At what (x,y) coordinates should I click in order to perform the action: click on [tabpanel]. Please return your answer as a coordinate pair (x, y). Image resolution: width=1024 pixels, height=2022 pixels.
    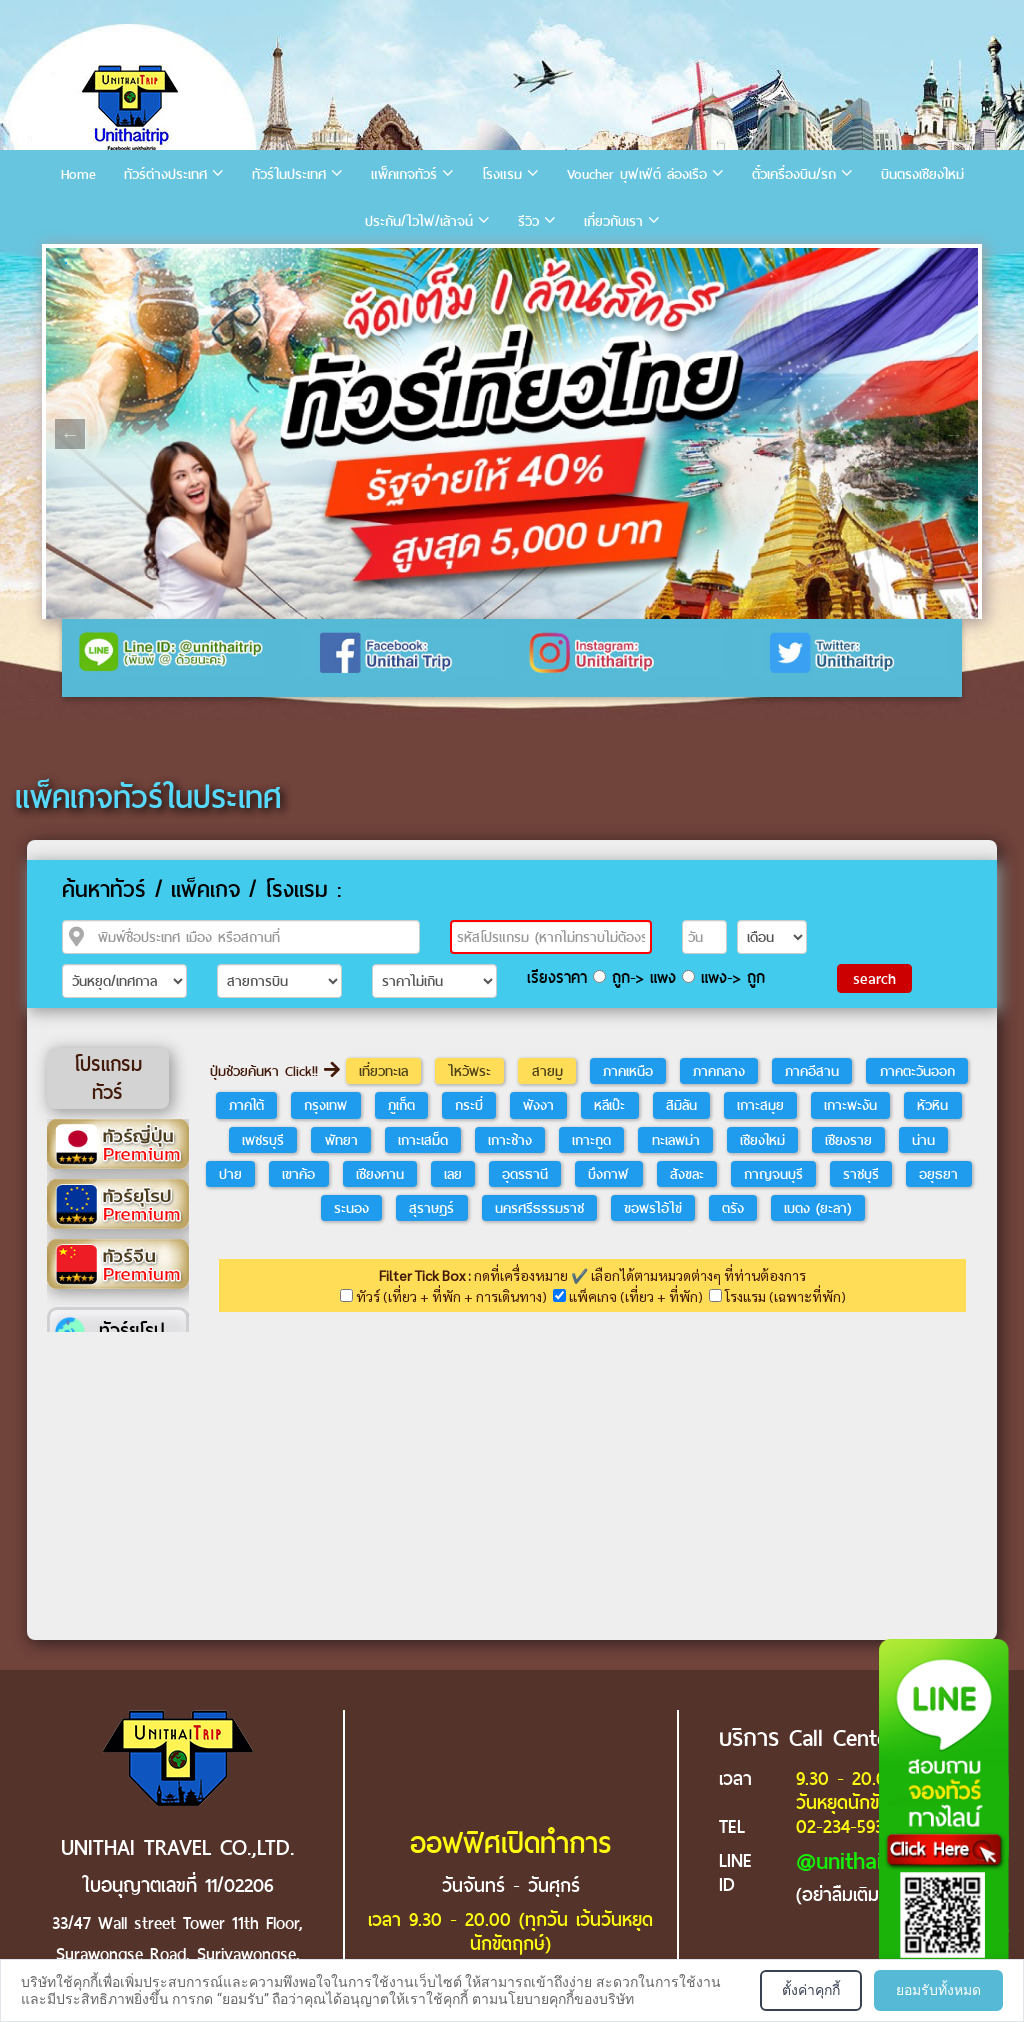
    Looking at the image, I should click on (512, 433).